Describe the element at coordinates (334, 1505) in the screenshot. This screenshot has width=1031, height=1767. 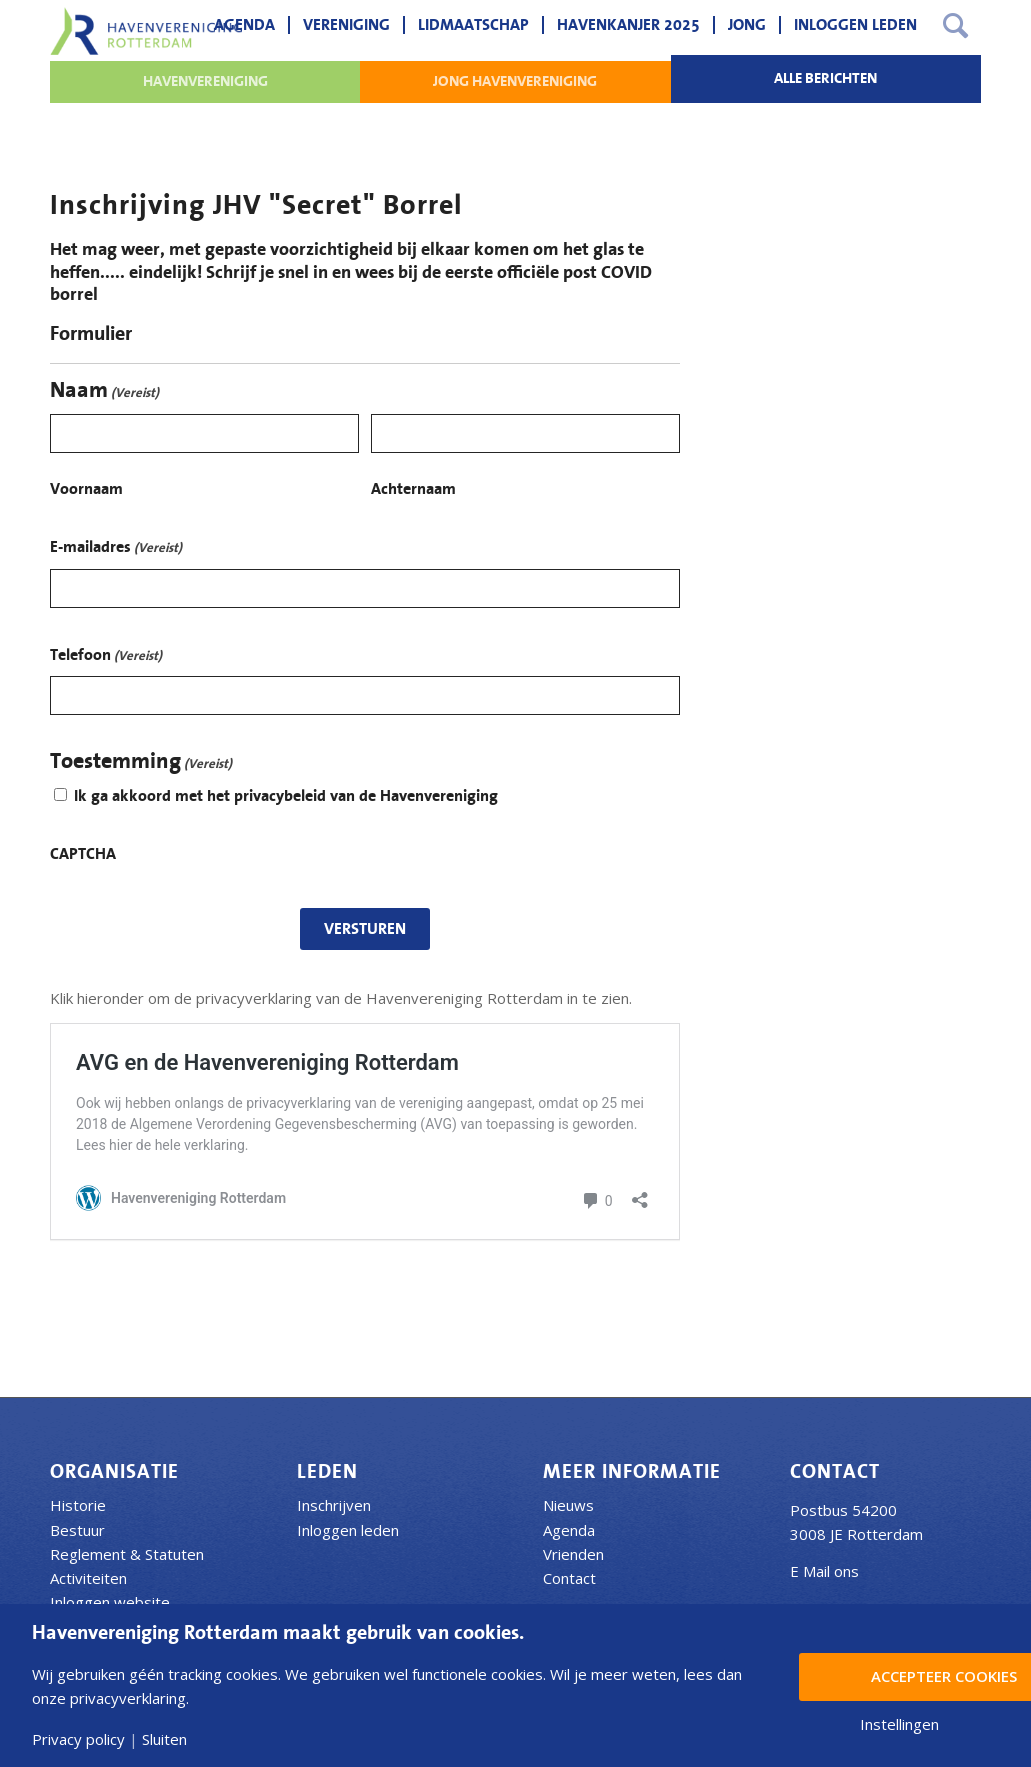
I see `Inschrijven` at that location.